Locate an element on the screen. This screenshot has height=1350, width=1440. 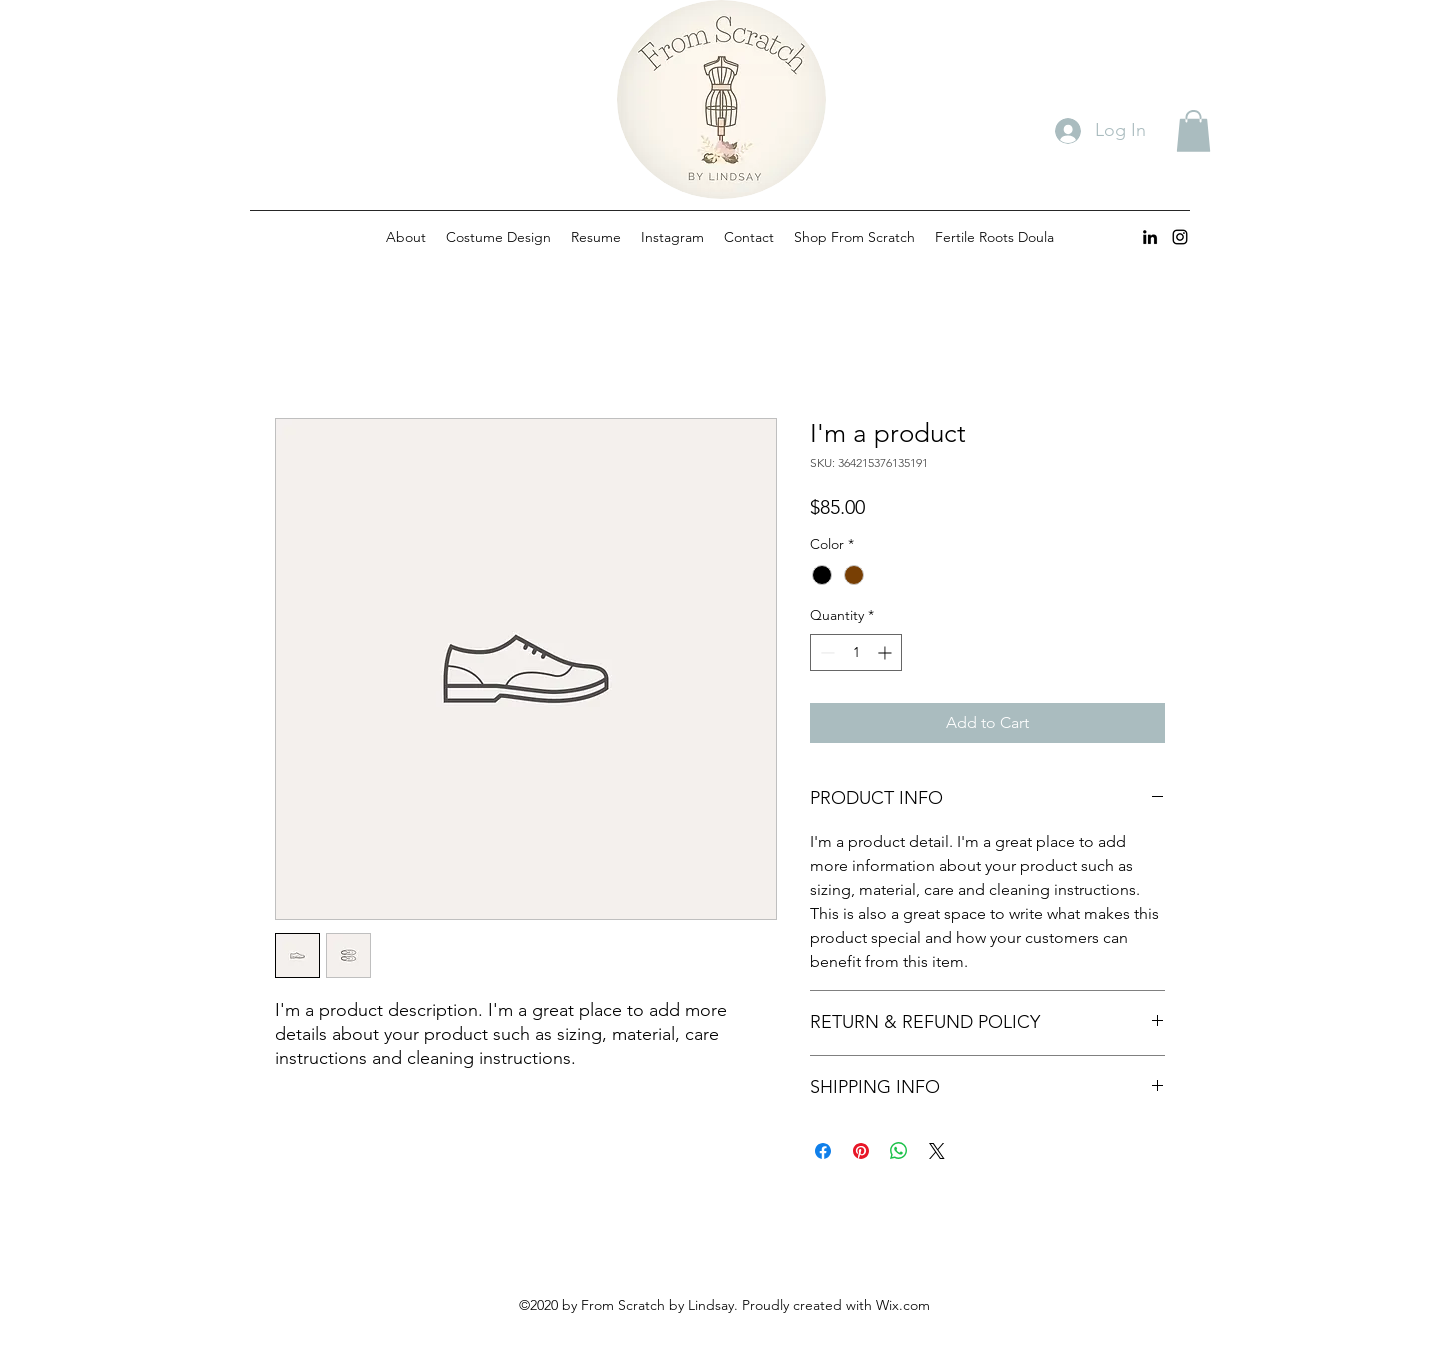
[spinbutton] is located at coordinates (856, 652).